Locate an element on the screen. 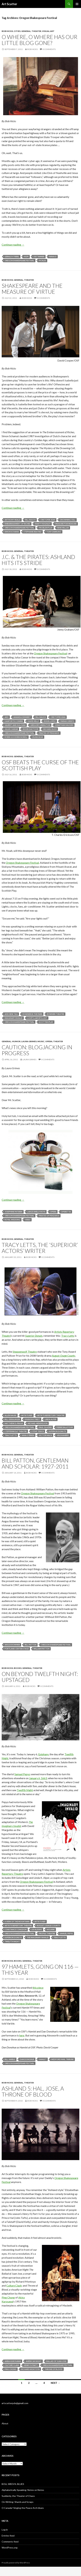 The image size is (81, 2576). Twelfth Night is located at coordinates (25, 1790).